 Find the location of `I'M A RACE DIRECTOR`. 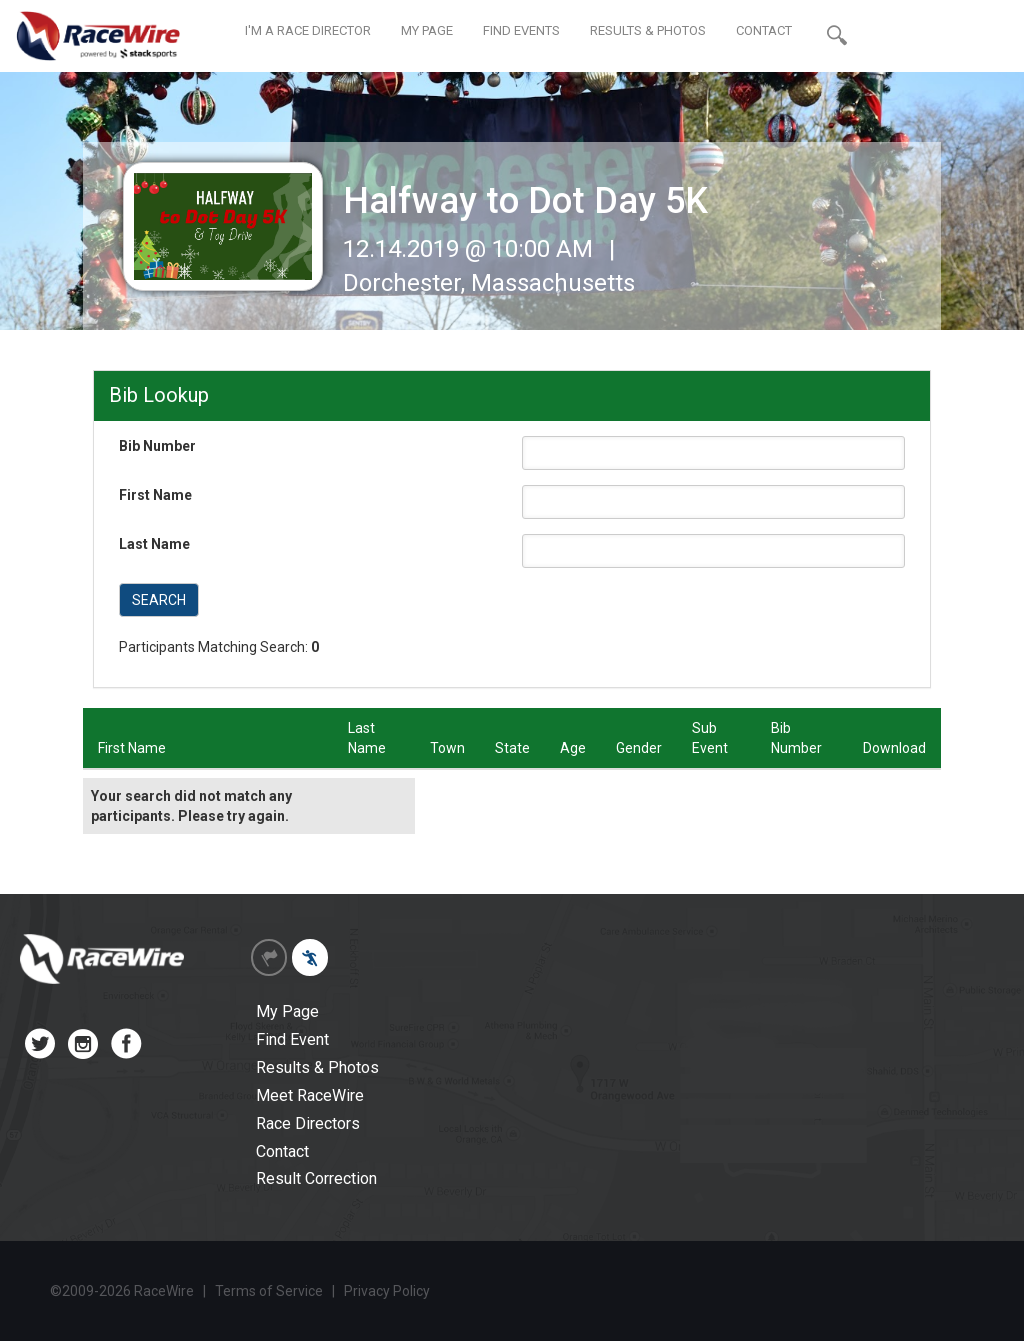

I'M A RACE DIRECTOR is located at coordinates (308, 30).